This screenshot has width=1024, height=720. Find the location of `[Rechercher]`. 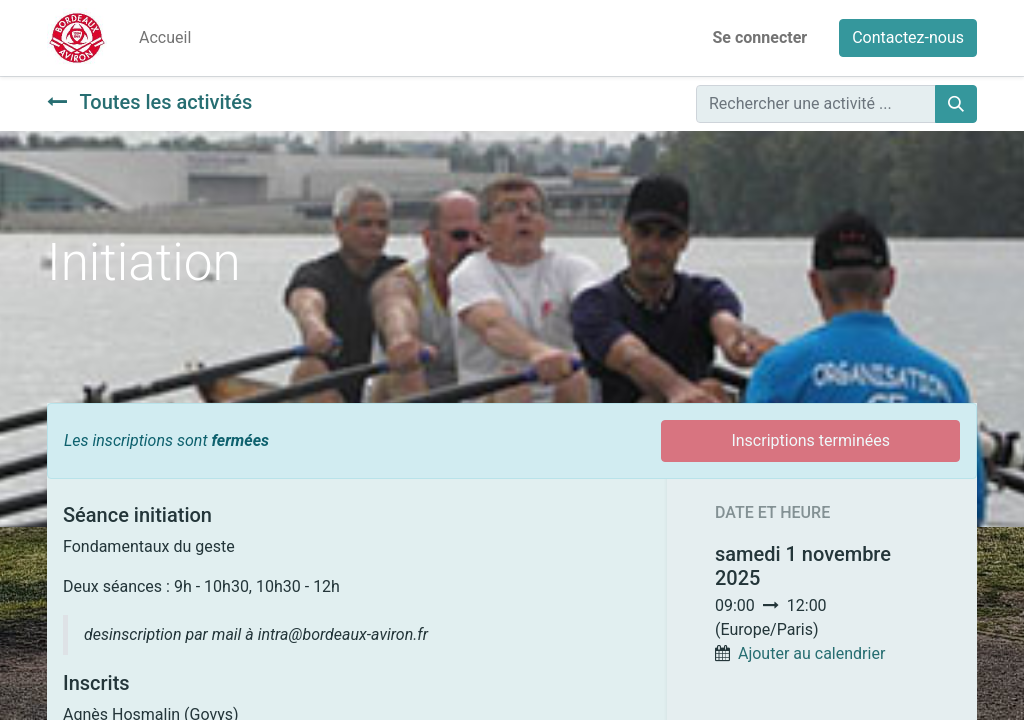

[Rechercher] is located at coordinates (956, 104).